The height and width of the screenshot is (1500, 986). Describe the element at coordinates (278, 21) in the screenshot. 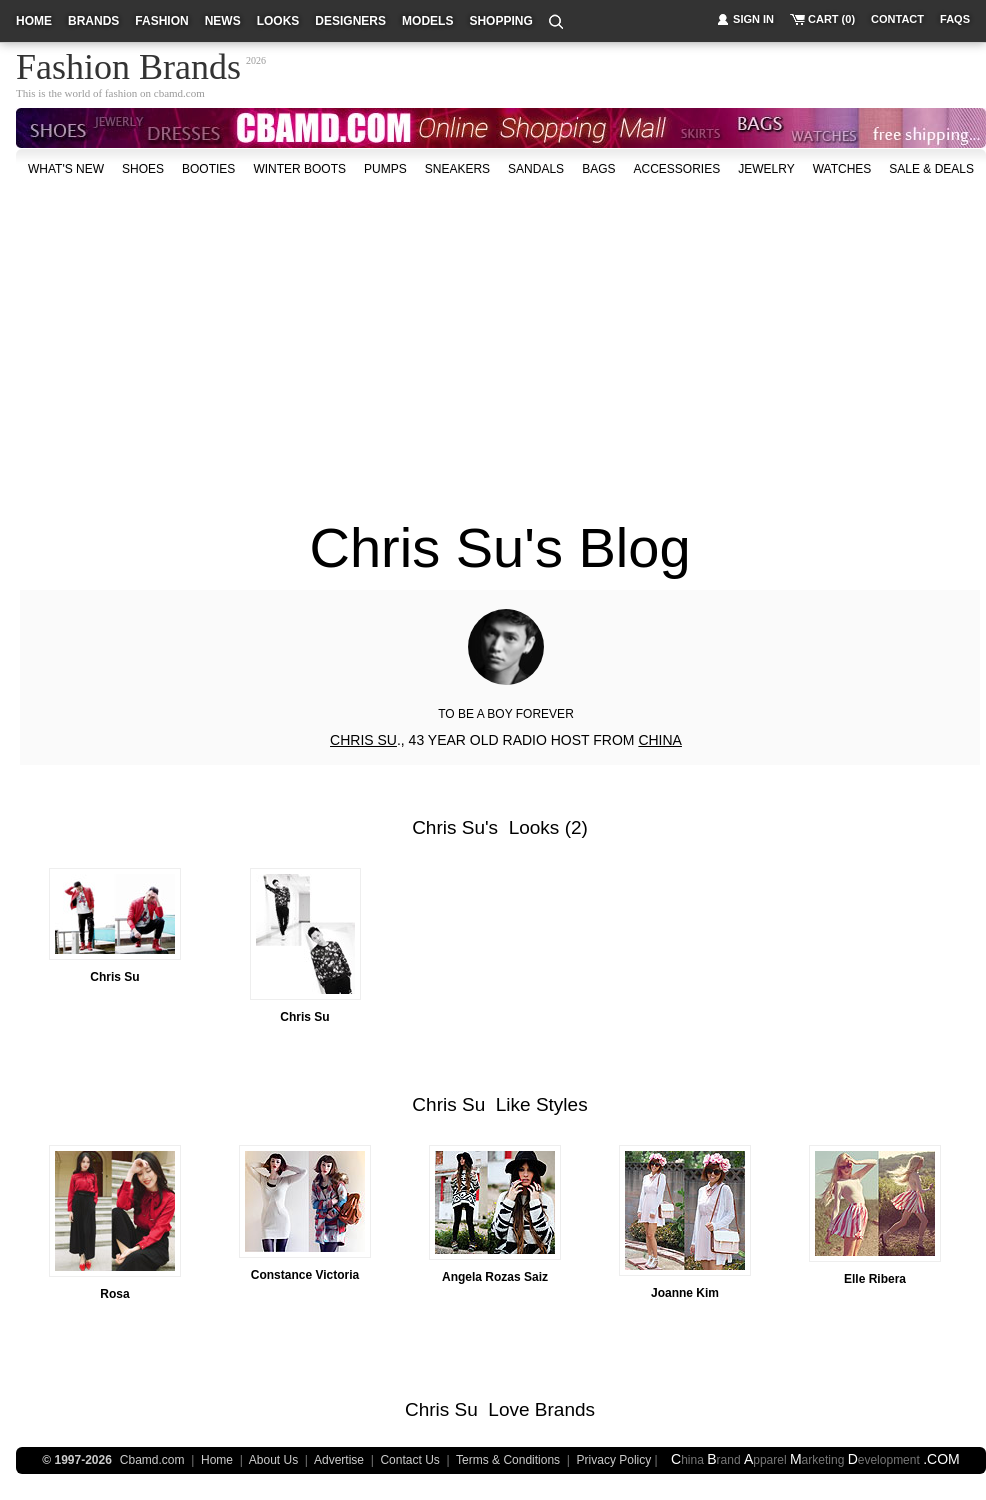

I see `looks` at that location.